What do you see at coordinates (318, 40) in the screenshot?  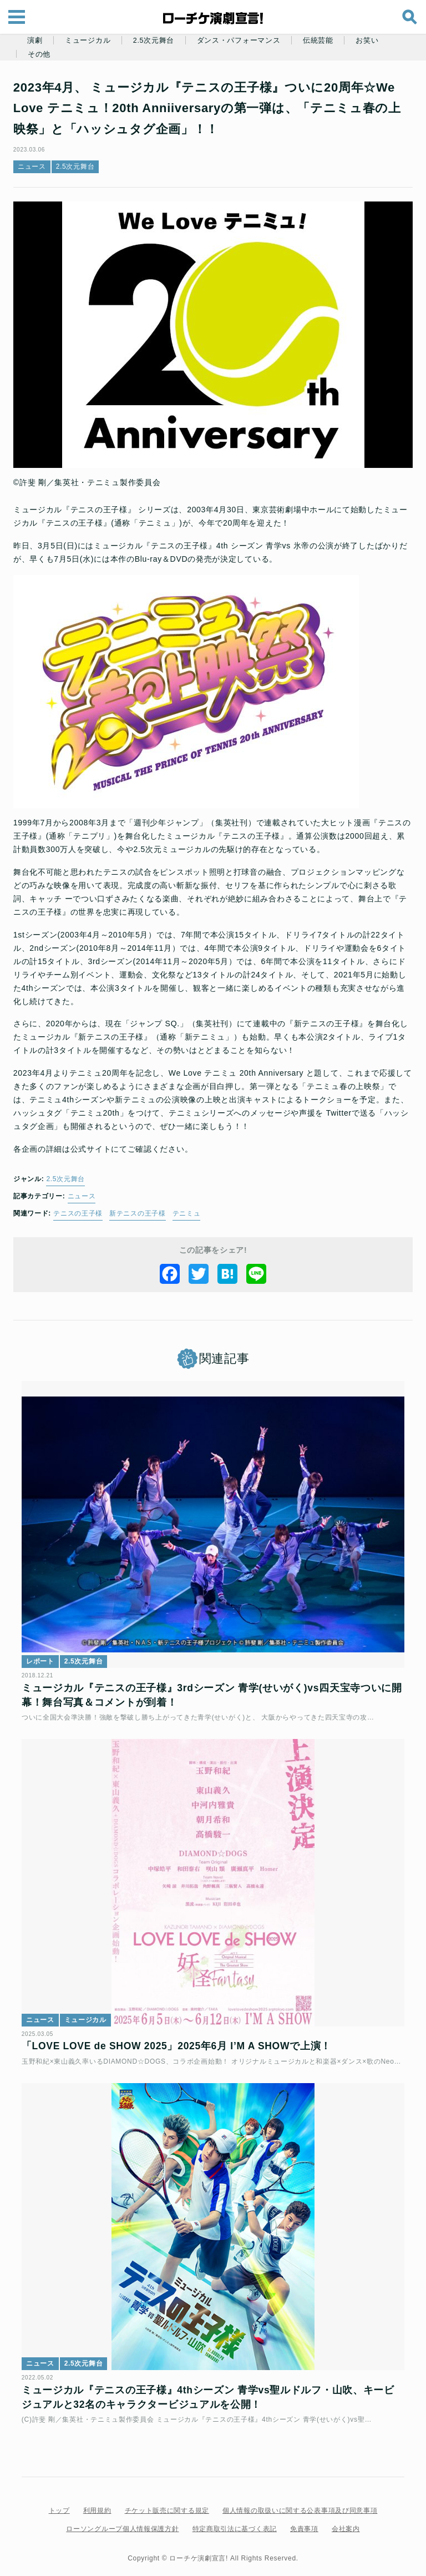 I see `伝統芸能` at bounding box center [318, 40].